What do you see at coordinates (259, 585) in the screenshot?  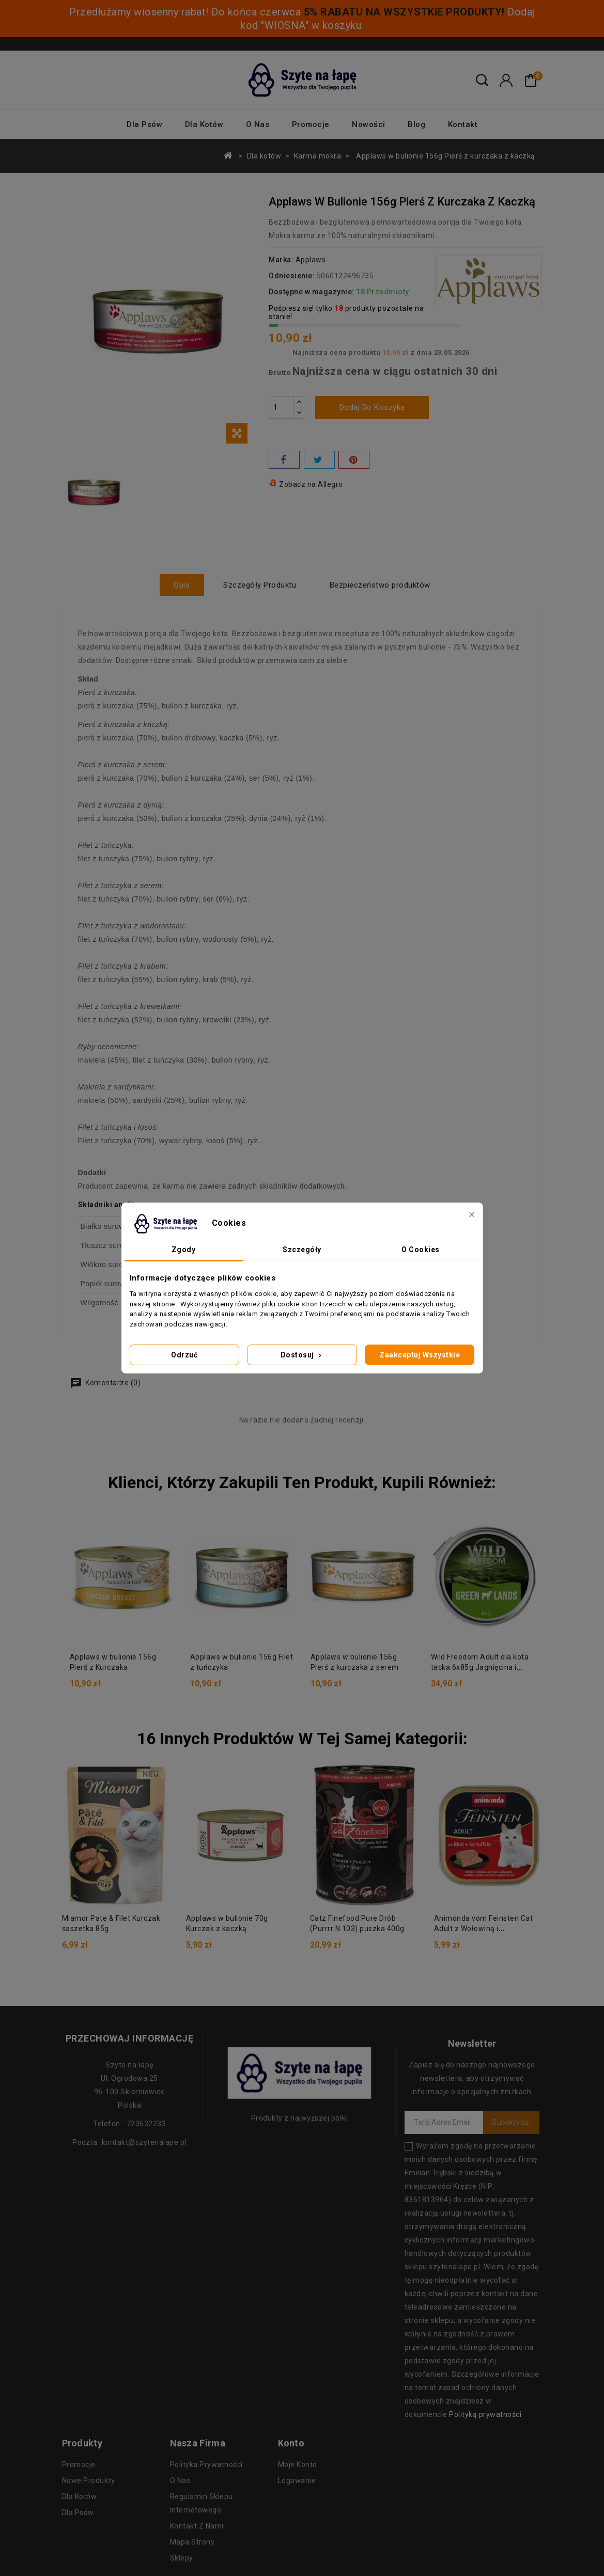 I see `Szczegóły Produktu [tab]` at bounding box center [259, 585].